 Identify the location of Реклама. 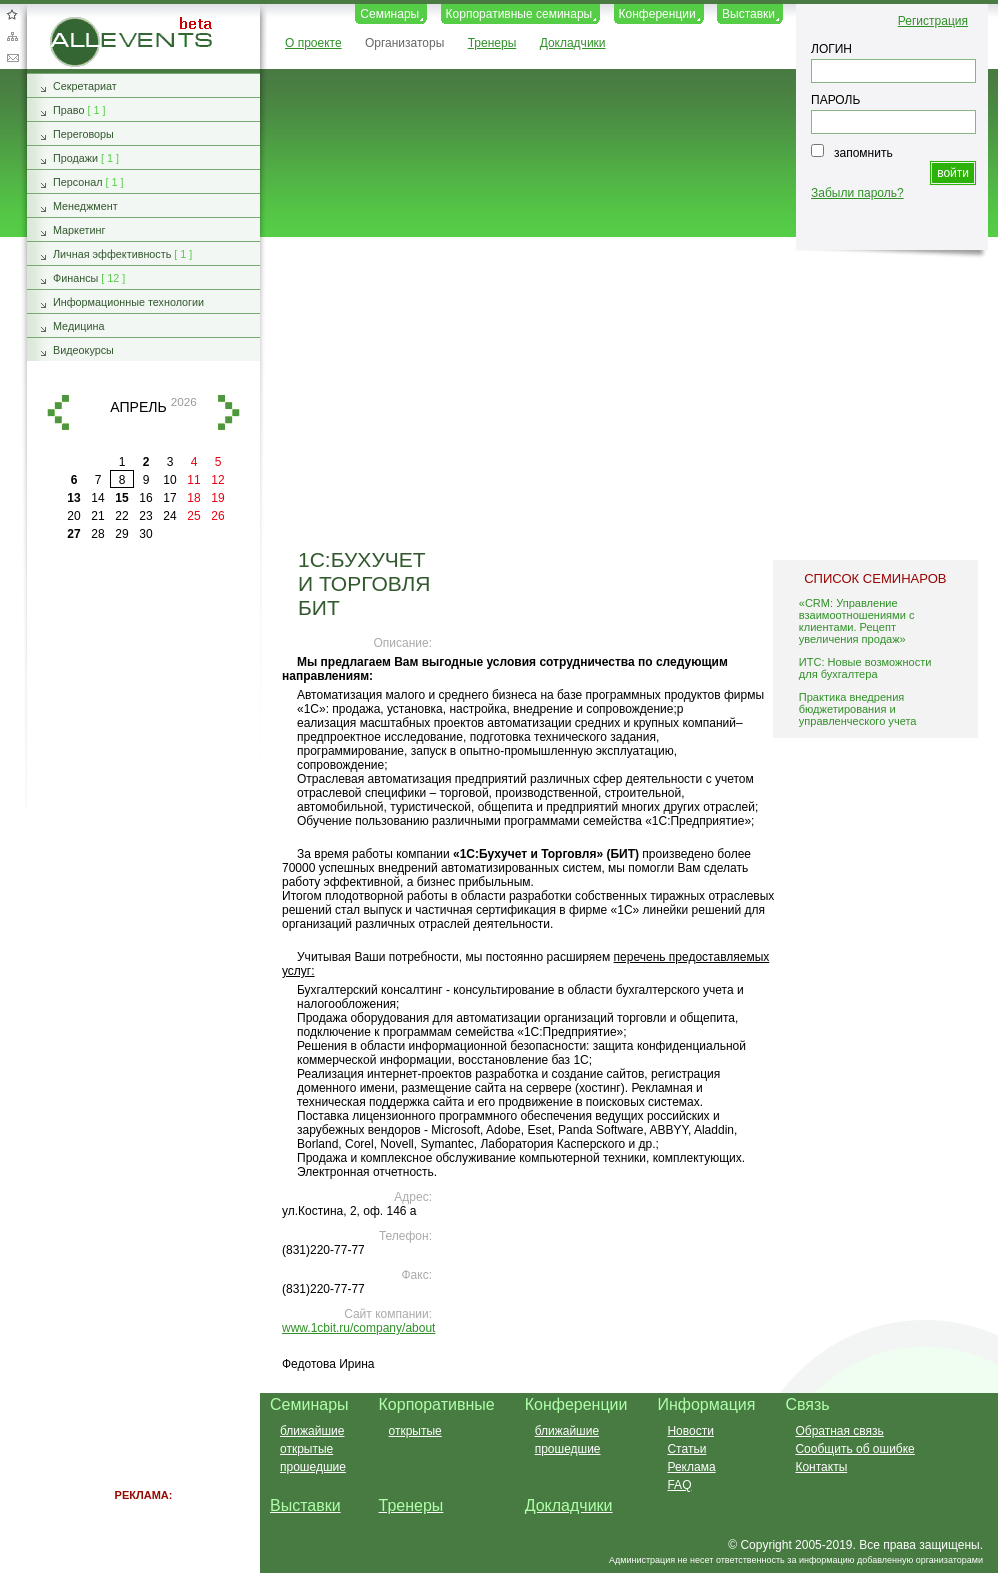
(691, 1467).